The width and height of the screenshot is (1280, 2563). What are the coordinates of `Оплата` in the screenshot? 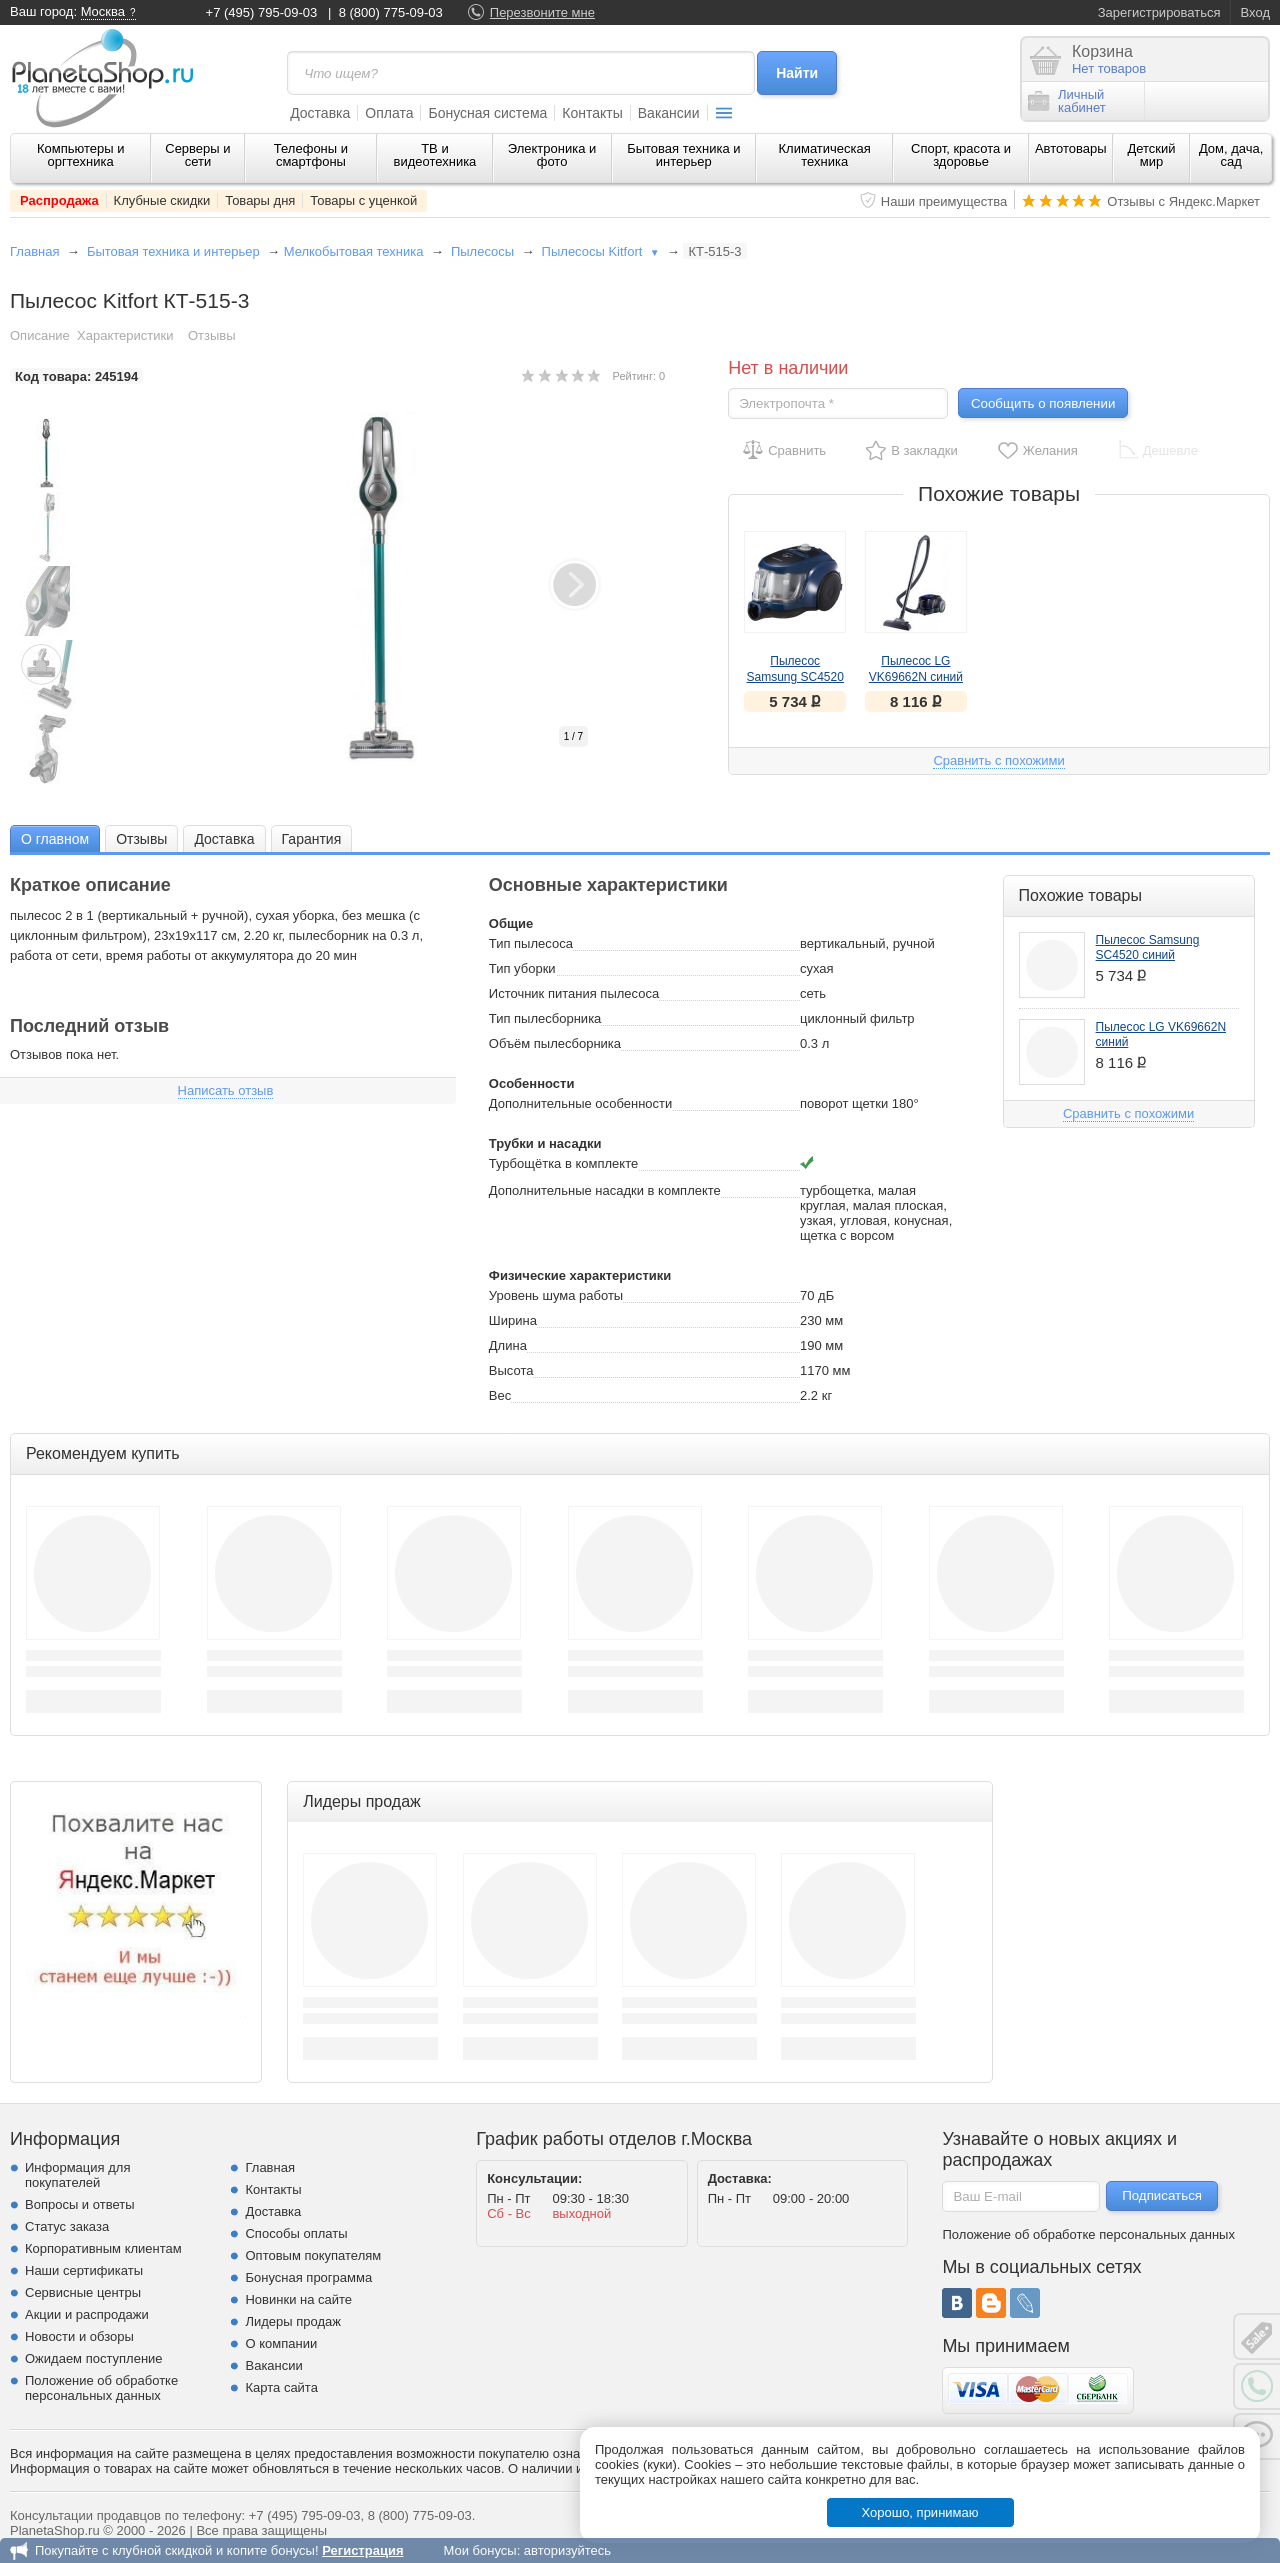 It's located at (389, 113).